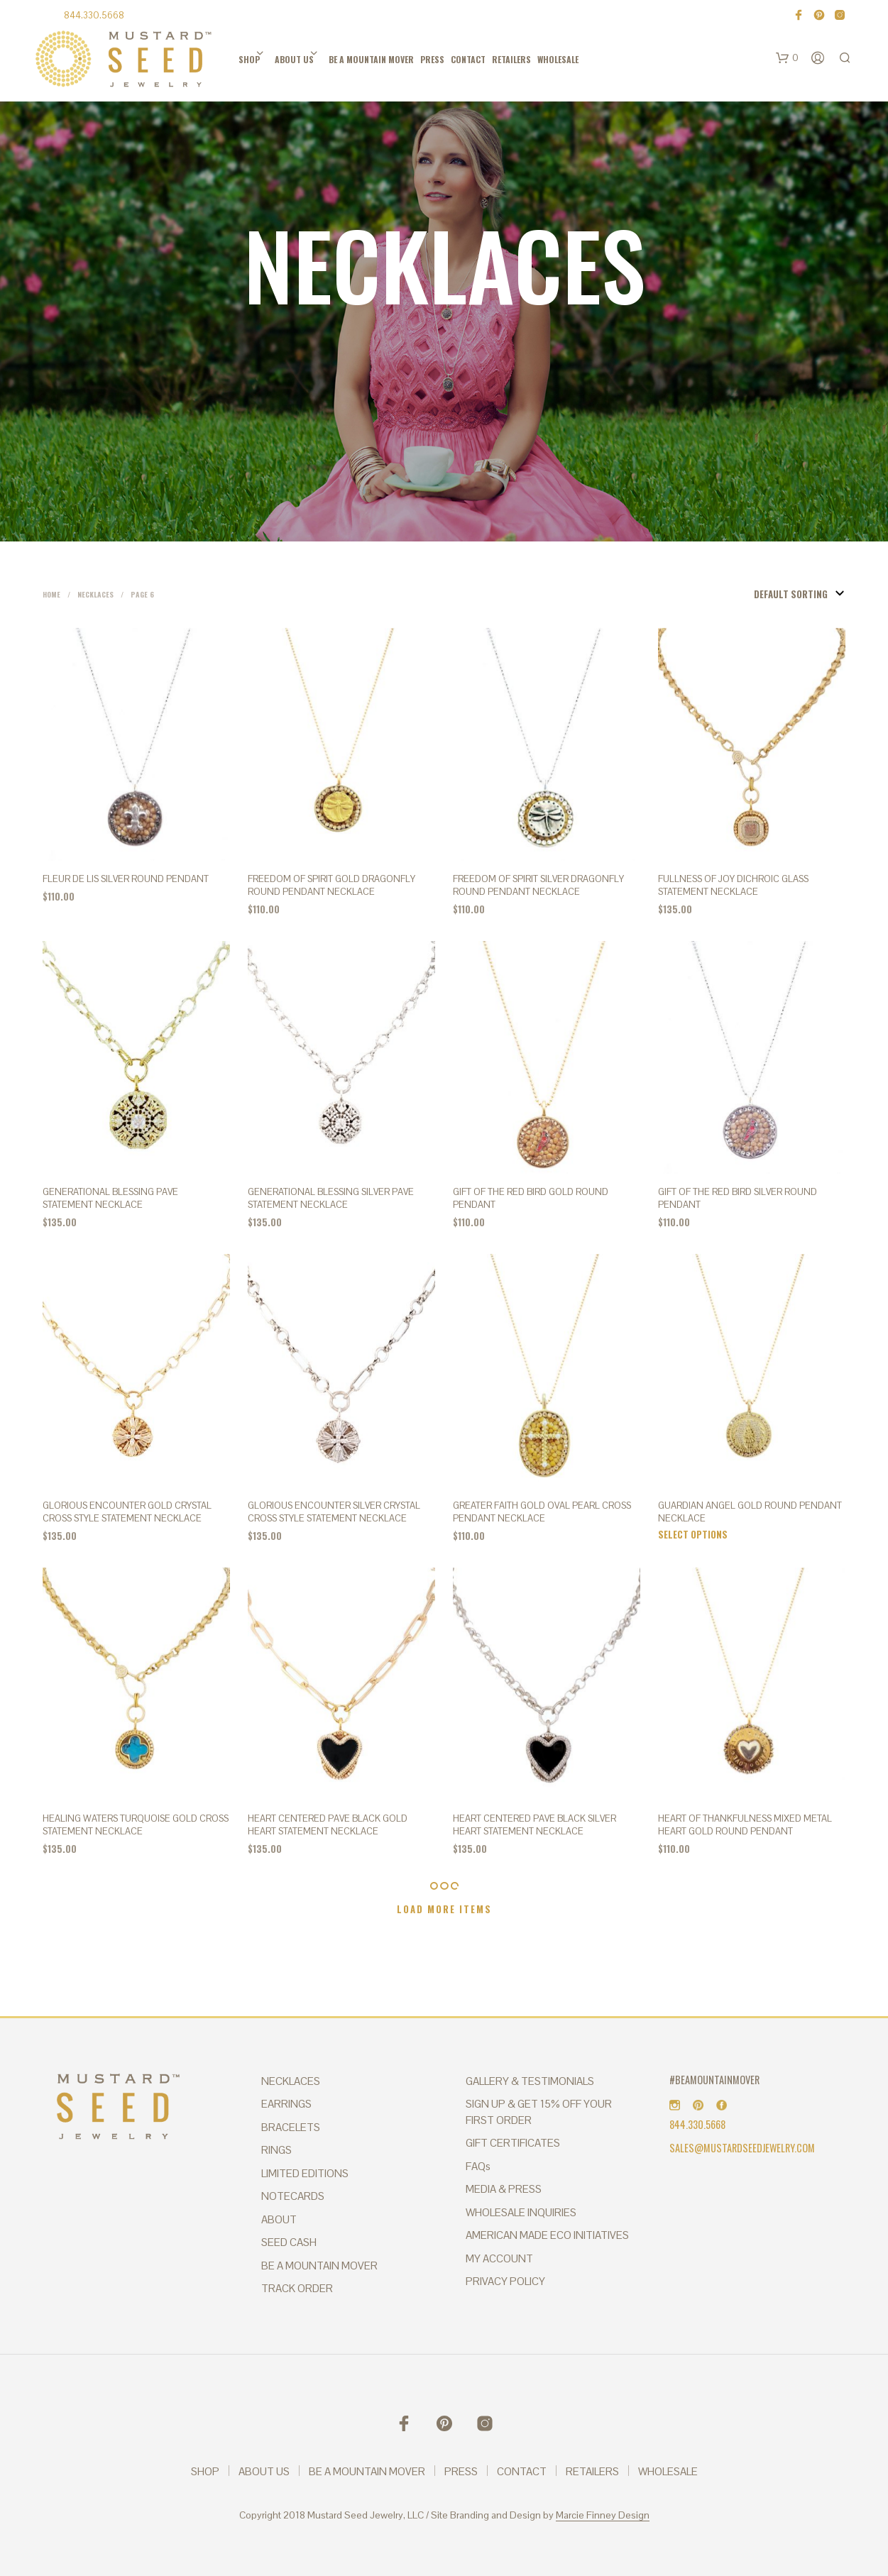 The height and width of the screenshot is (2576, 888). I want to click on GLORIOUS ENCOUNTER GOLD CRYSTAL CROSS STYLE STATEMENT NECKLACE, so click(127, 1511).